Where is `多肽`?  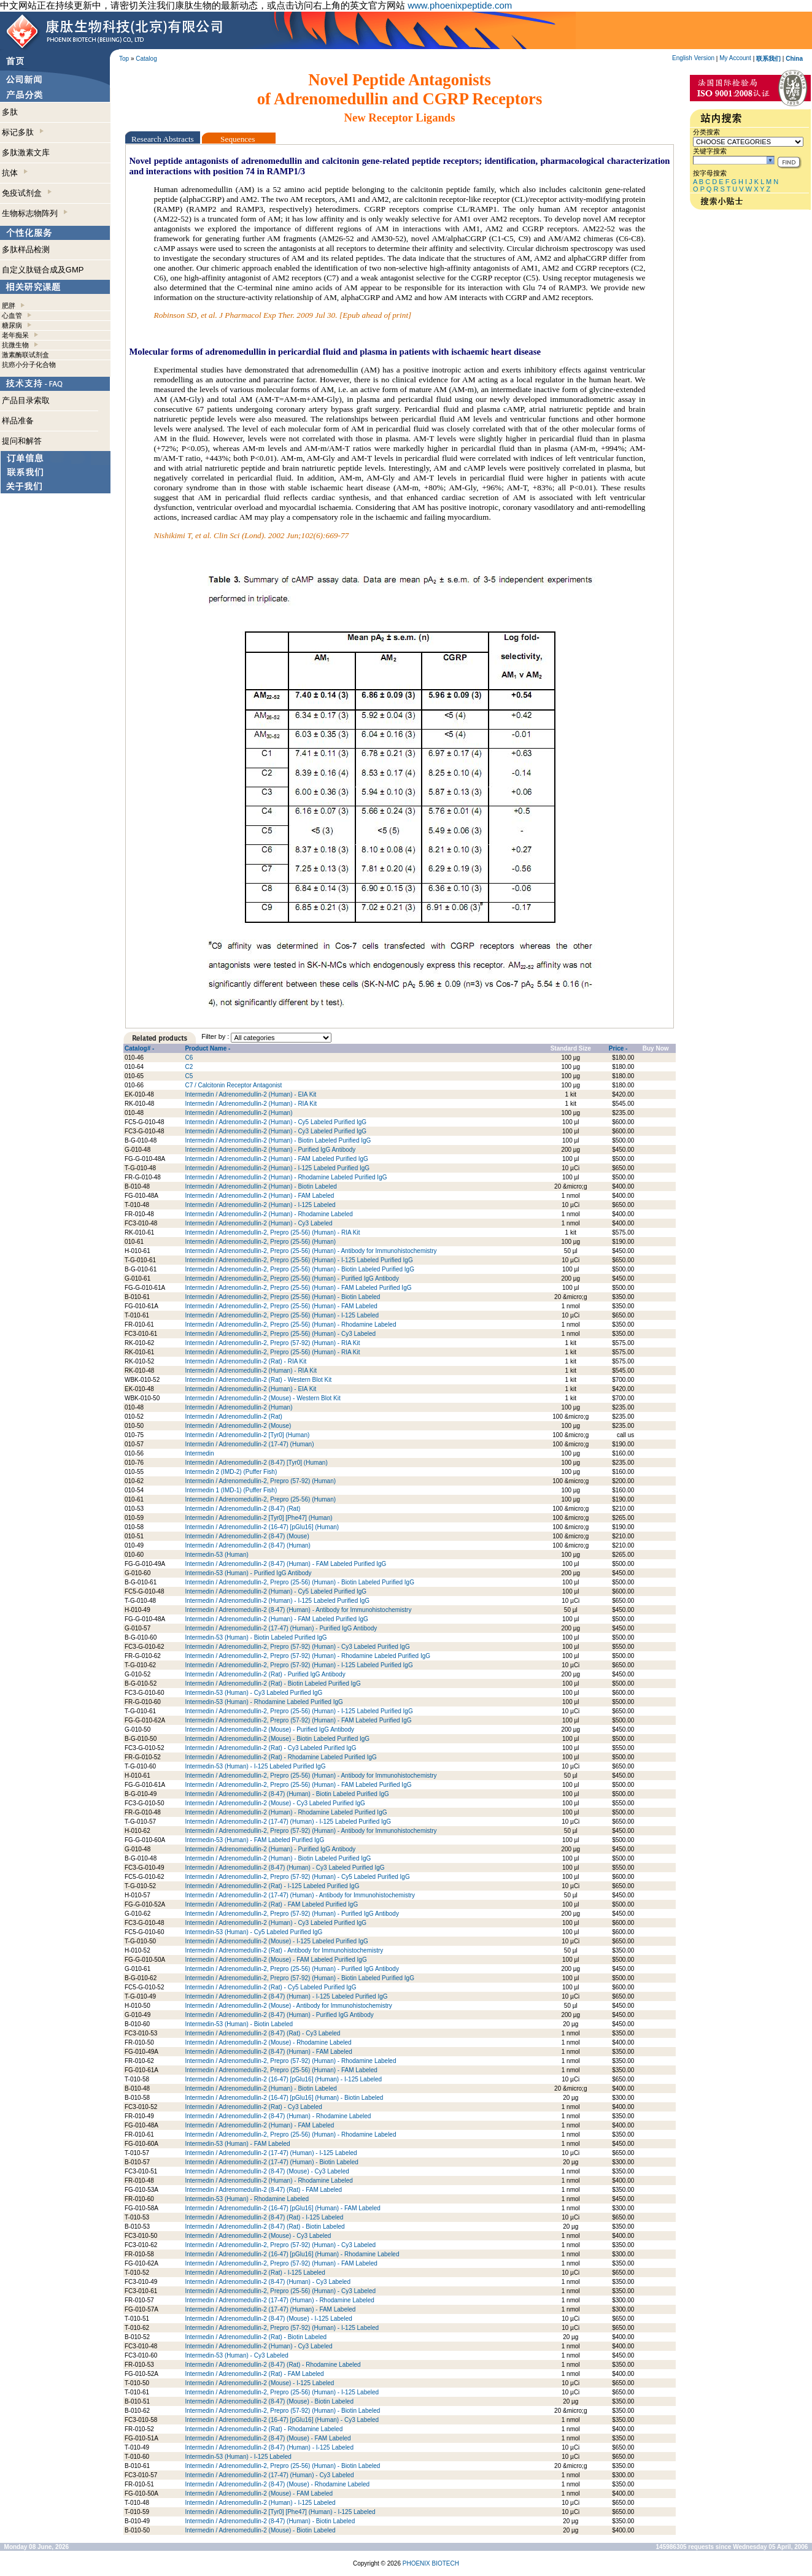
多肽 is located at coordinates (10, 112).